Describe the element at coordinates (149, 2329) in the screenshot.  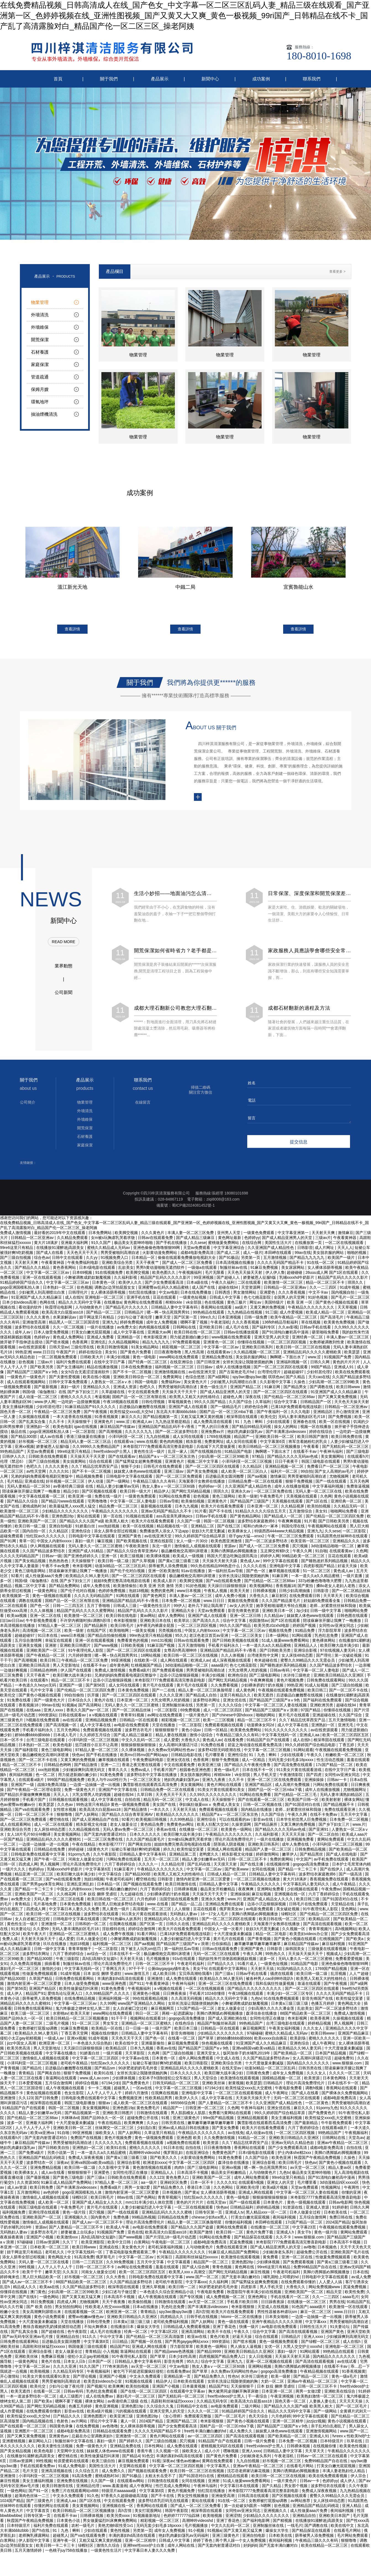
I see `爆操女大学生` at that location.